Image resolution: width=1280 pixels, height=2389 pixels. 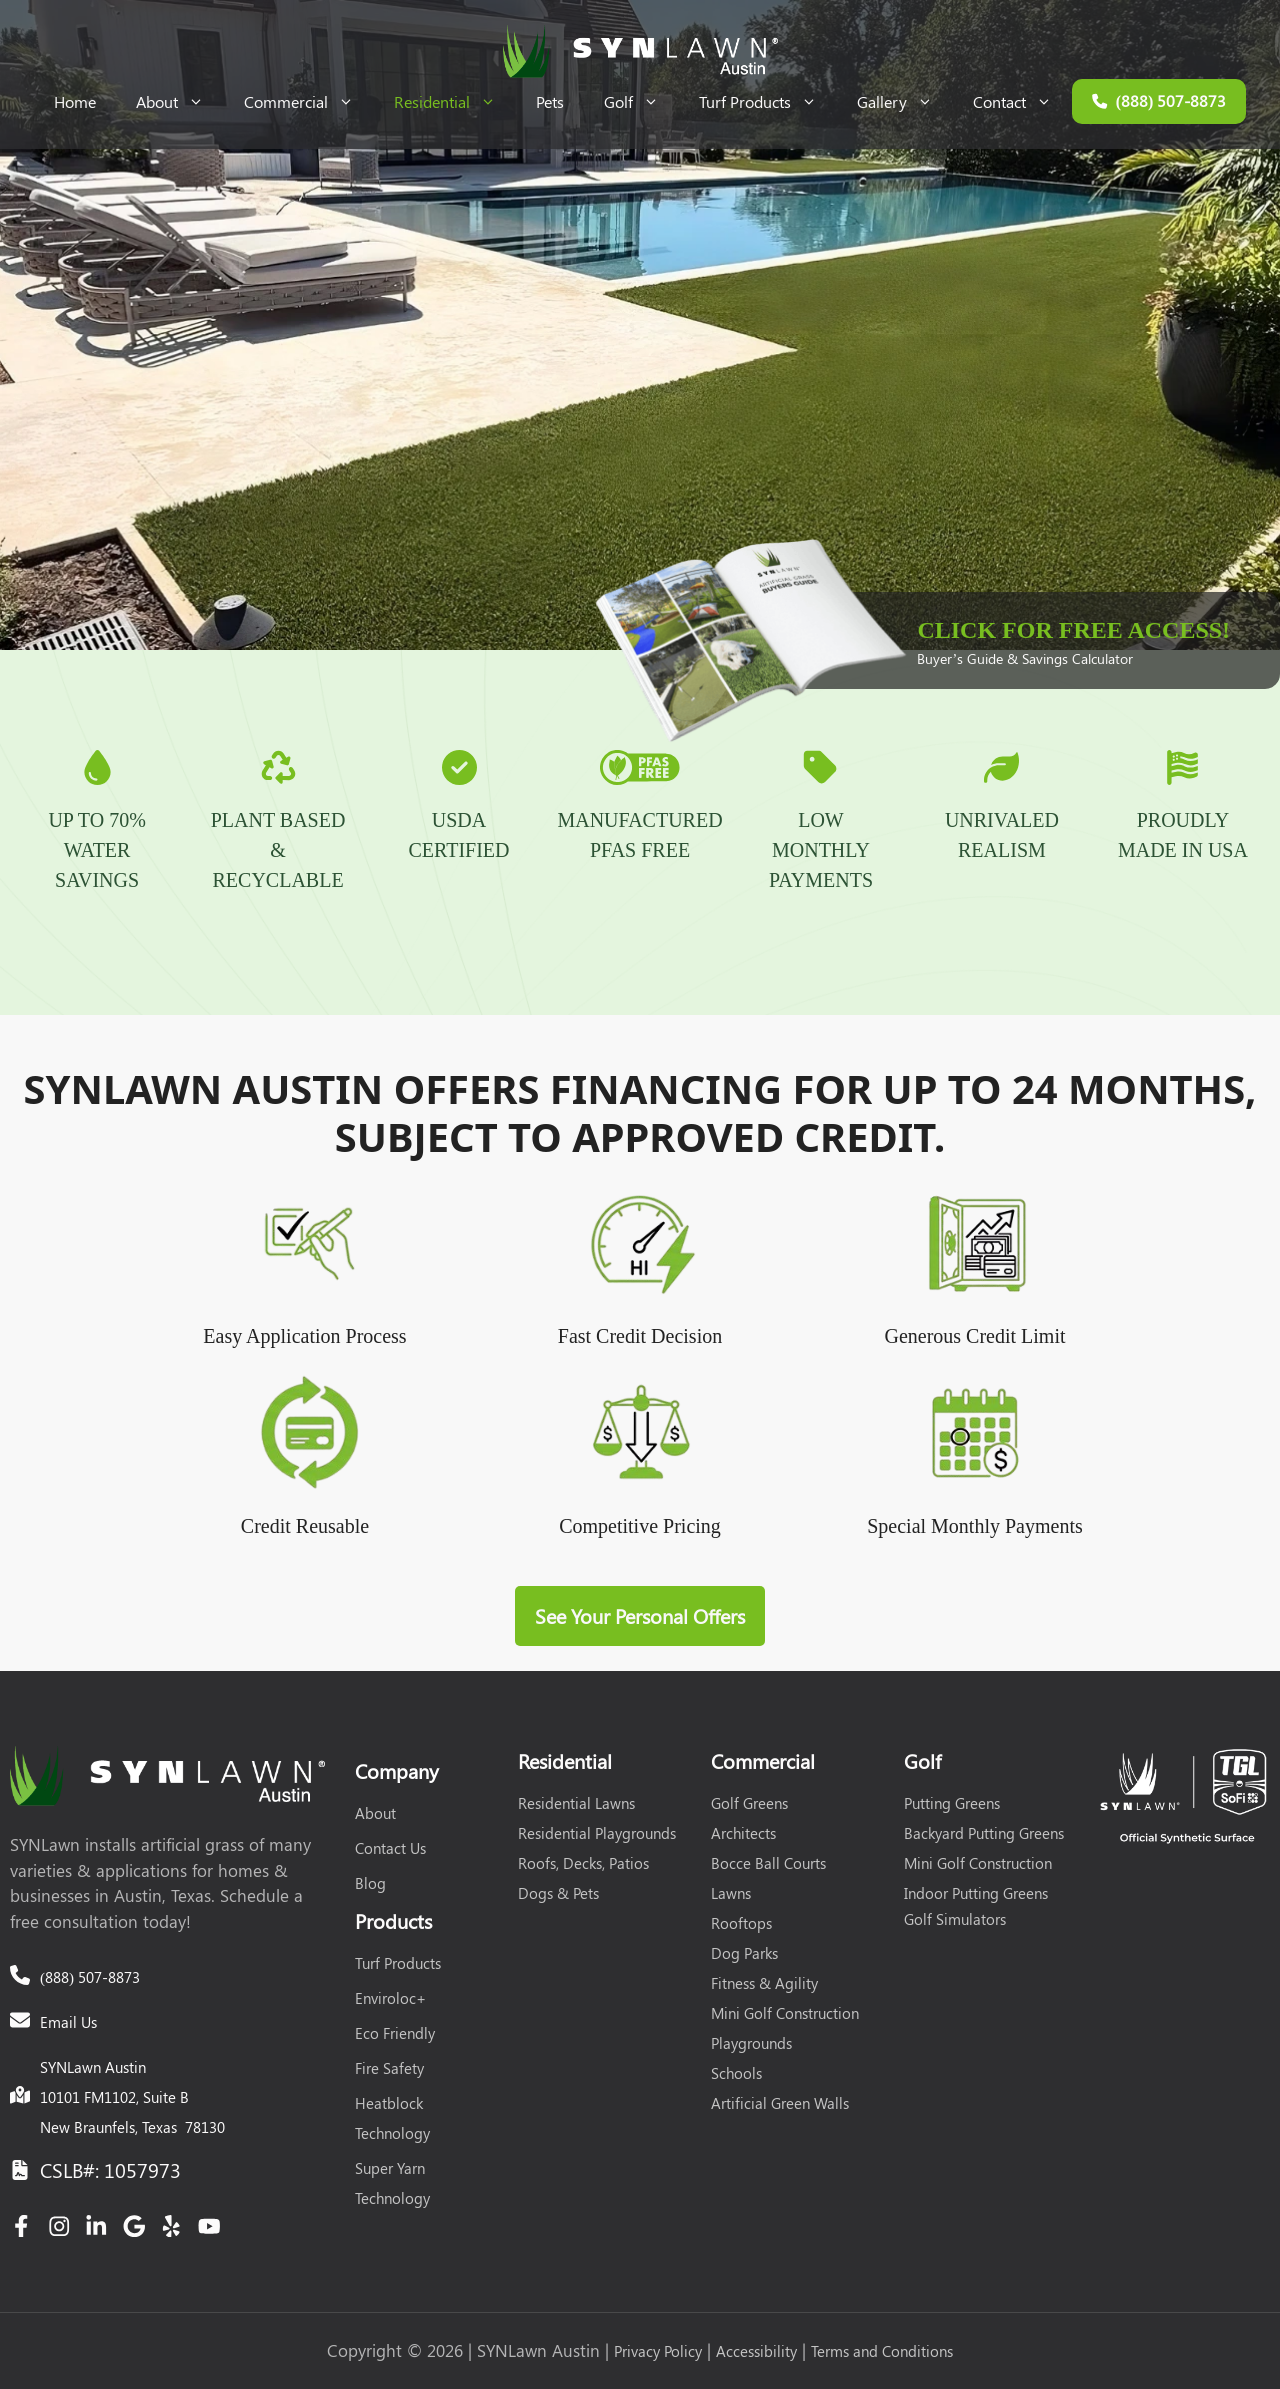 I want to click on About, so click(x=180, y=101).